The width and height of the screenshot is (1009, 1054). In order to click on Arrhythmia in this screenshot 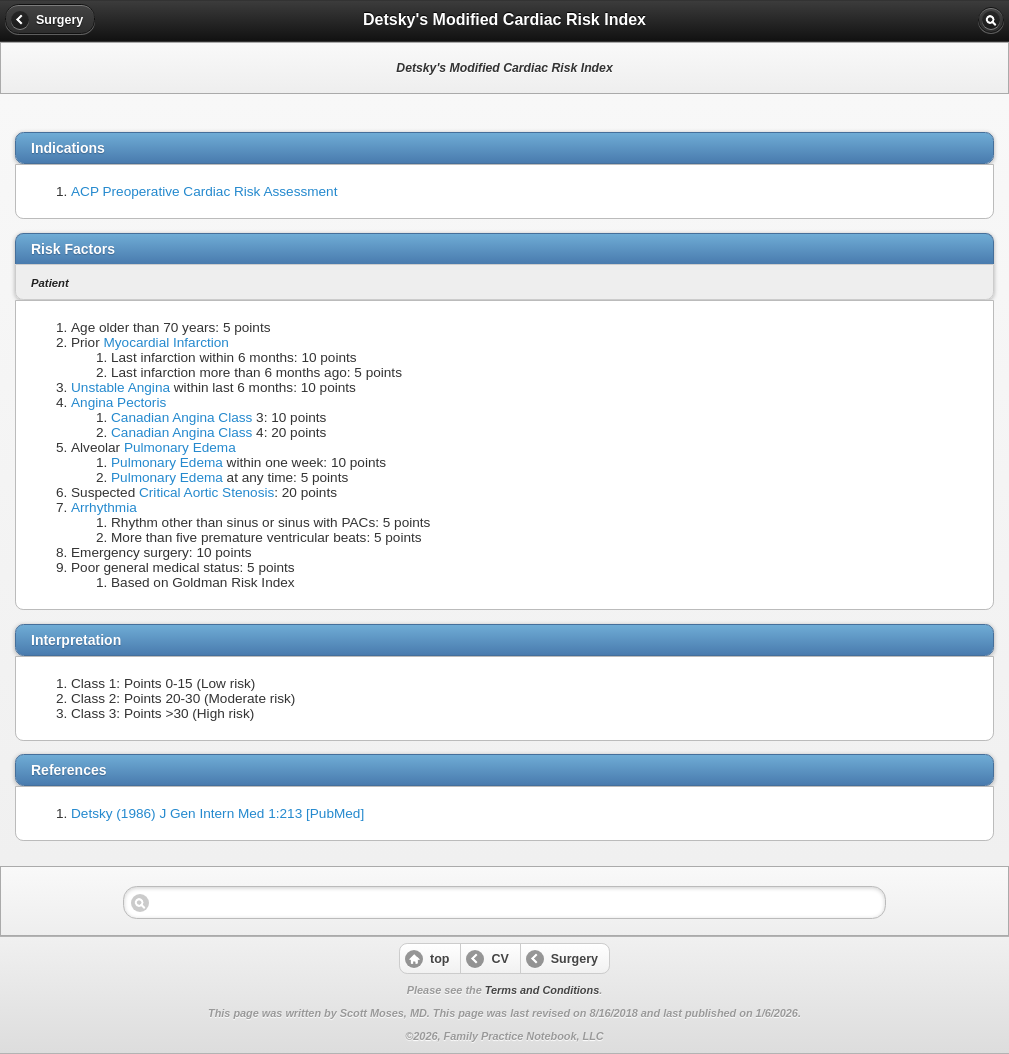, I will do `click(104, 507)`.